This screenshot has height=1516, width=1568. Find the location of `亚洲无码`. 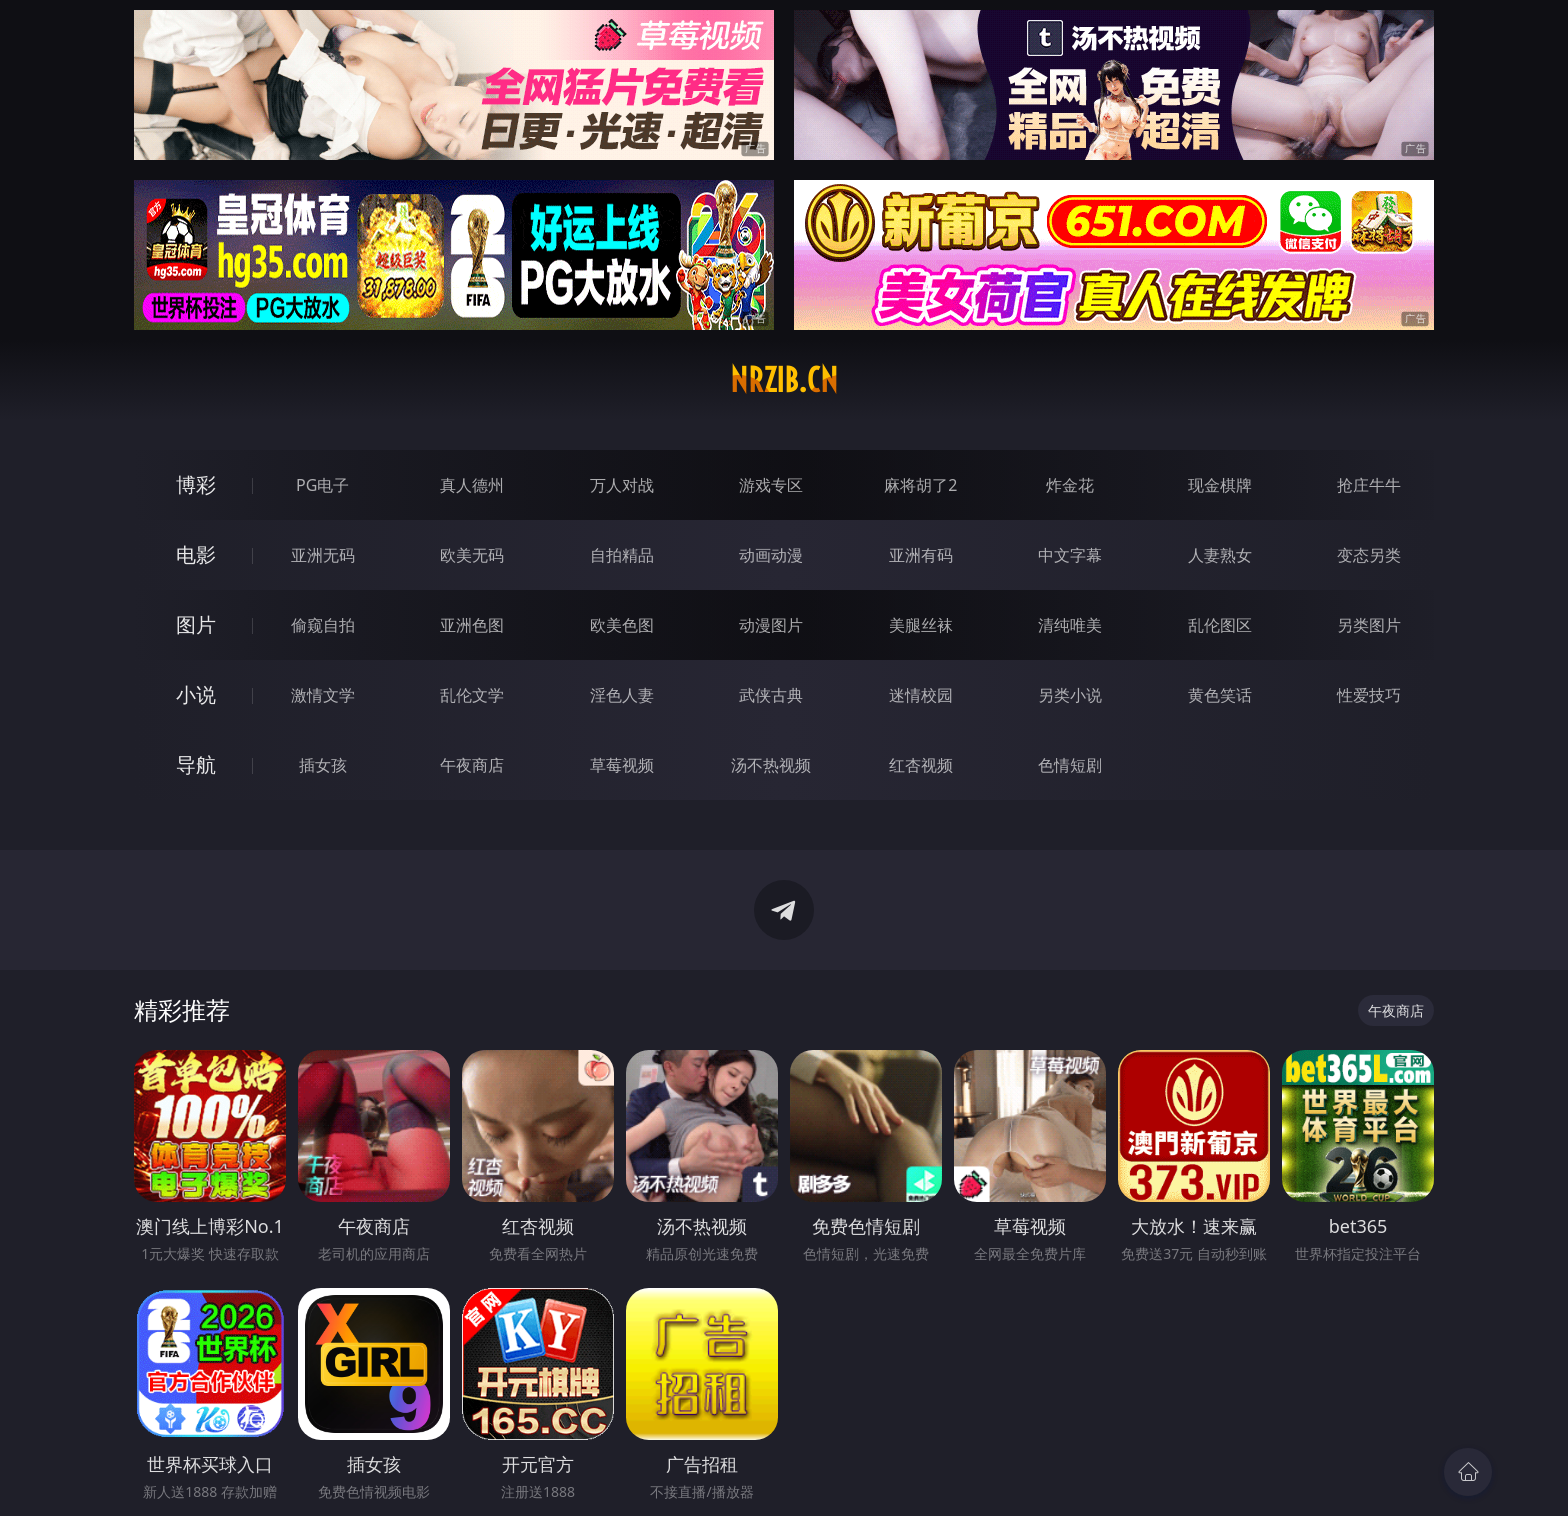

亚洲无码 is located at coordinates (323, 555).